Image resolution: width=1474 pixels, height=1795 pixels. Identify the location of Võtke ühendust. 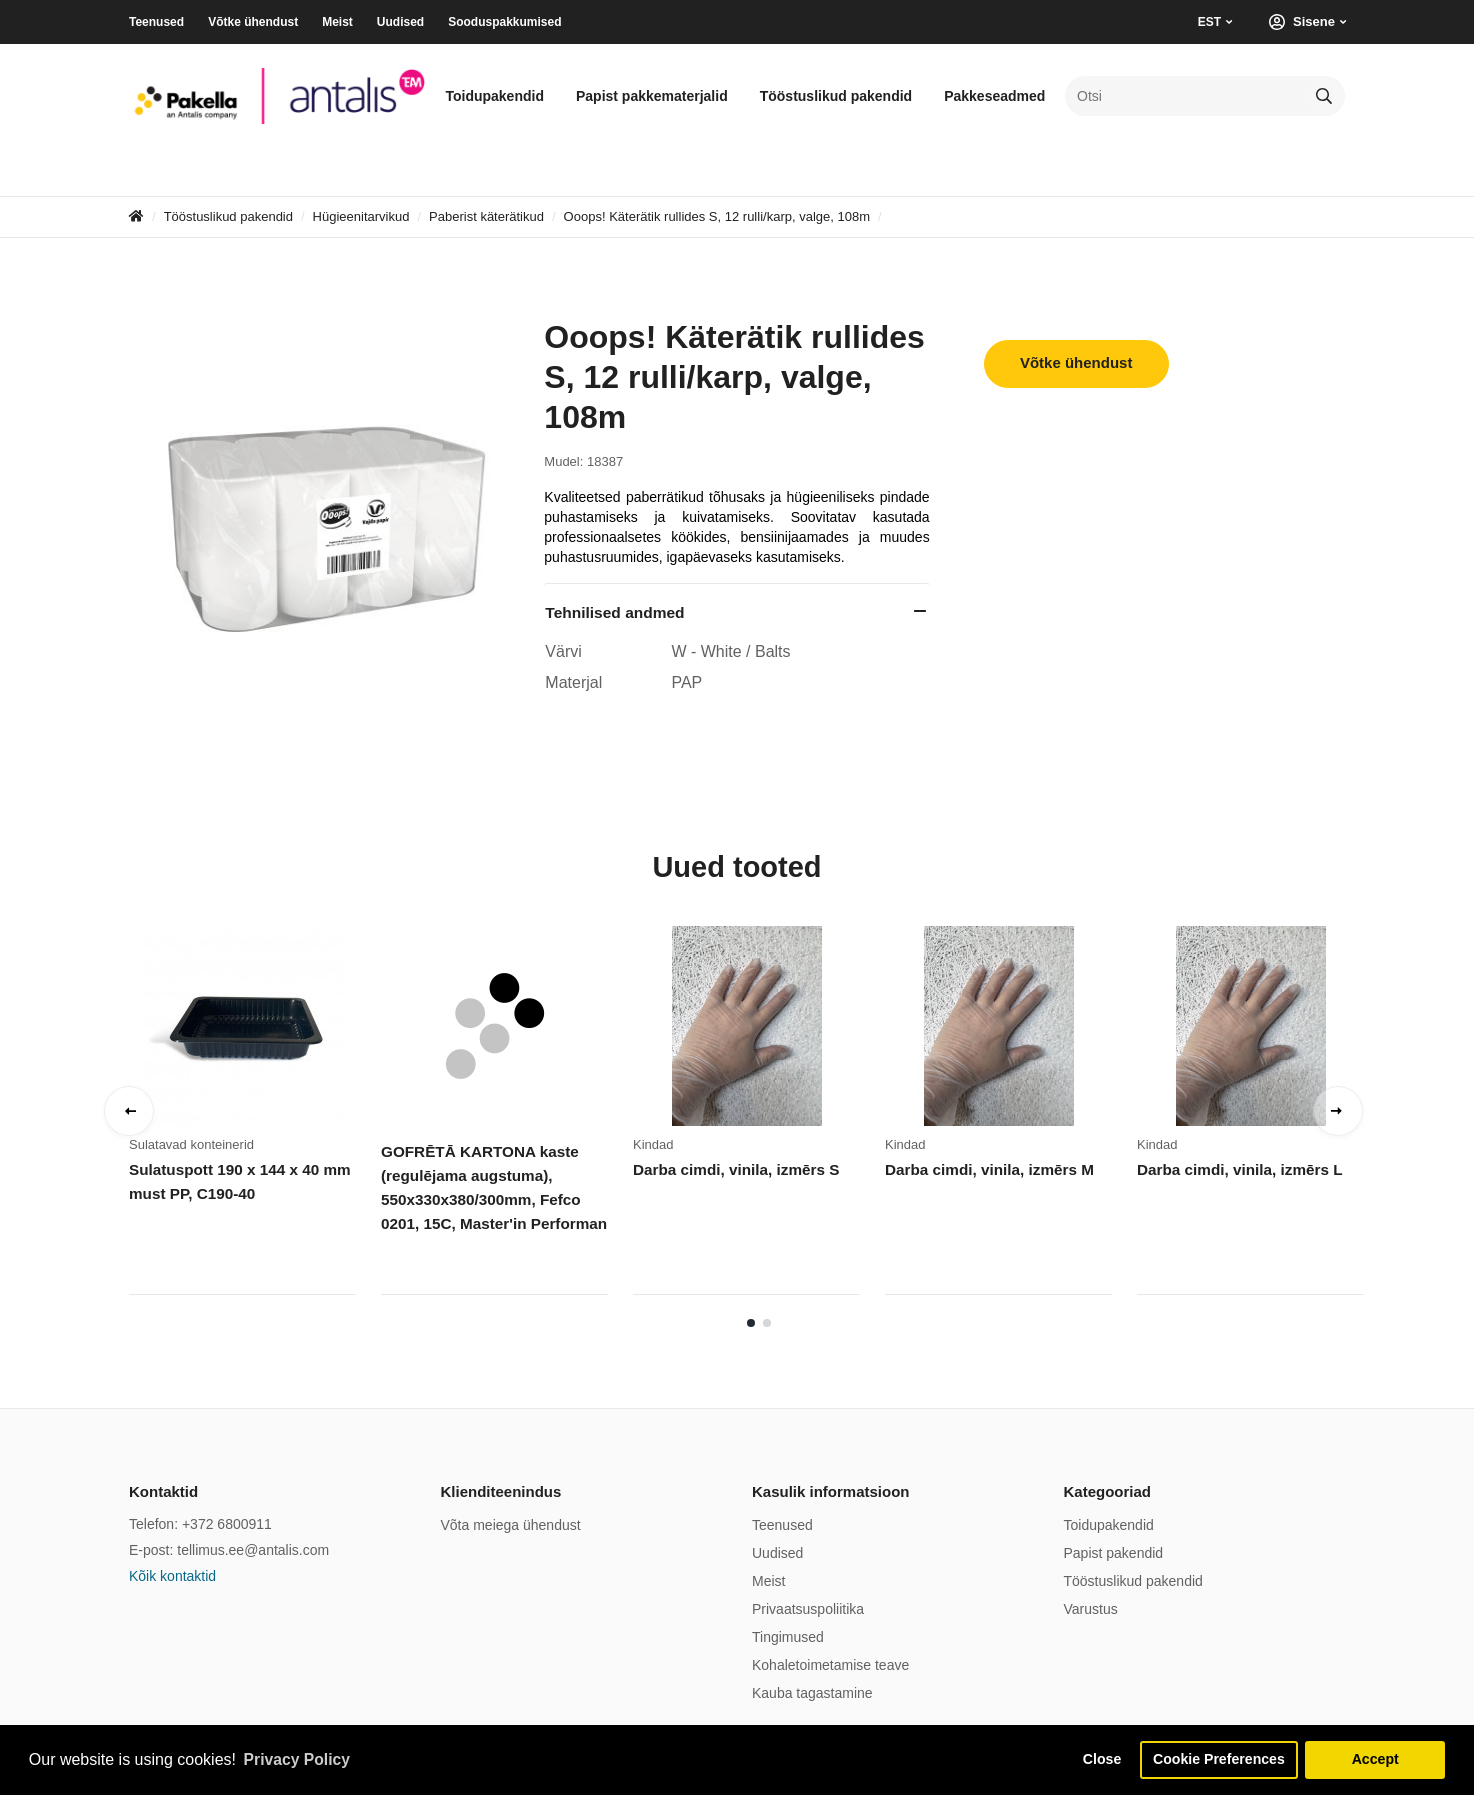
(253, 22).